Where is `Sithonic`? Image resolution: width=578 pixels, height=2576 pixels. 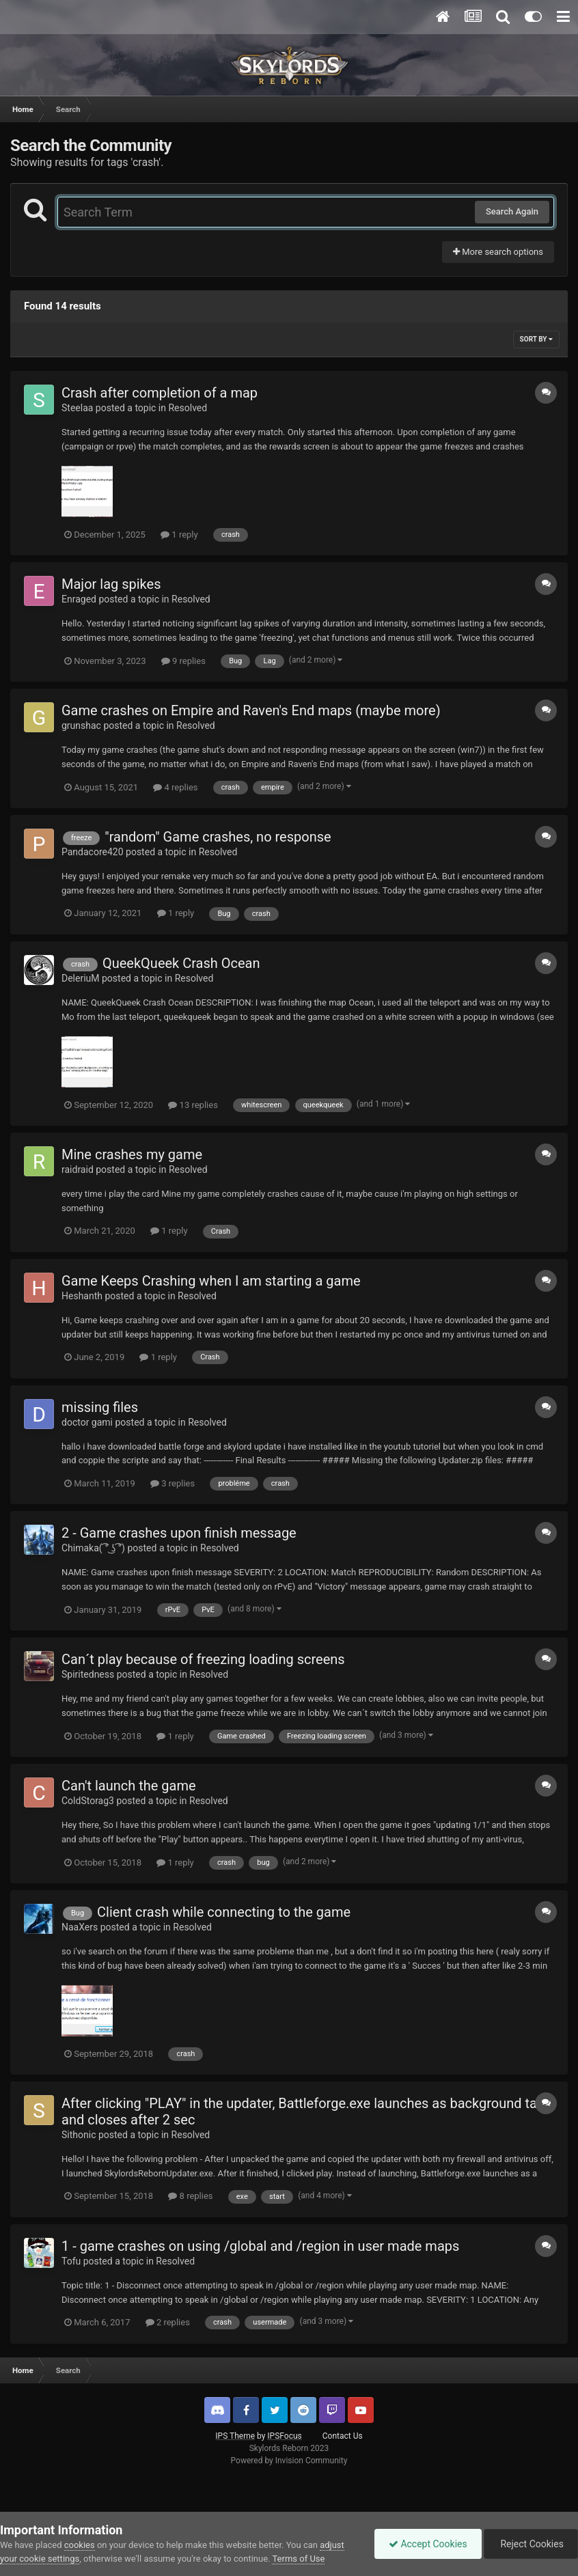 Sithonic is located at coordinates (78, 2134).